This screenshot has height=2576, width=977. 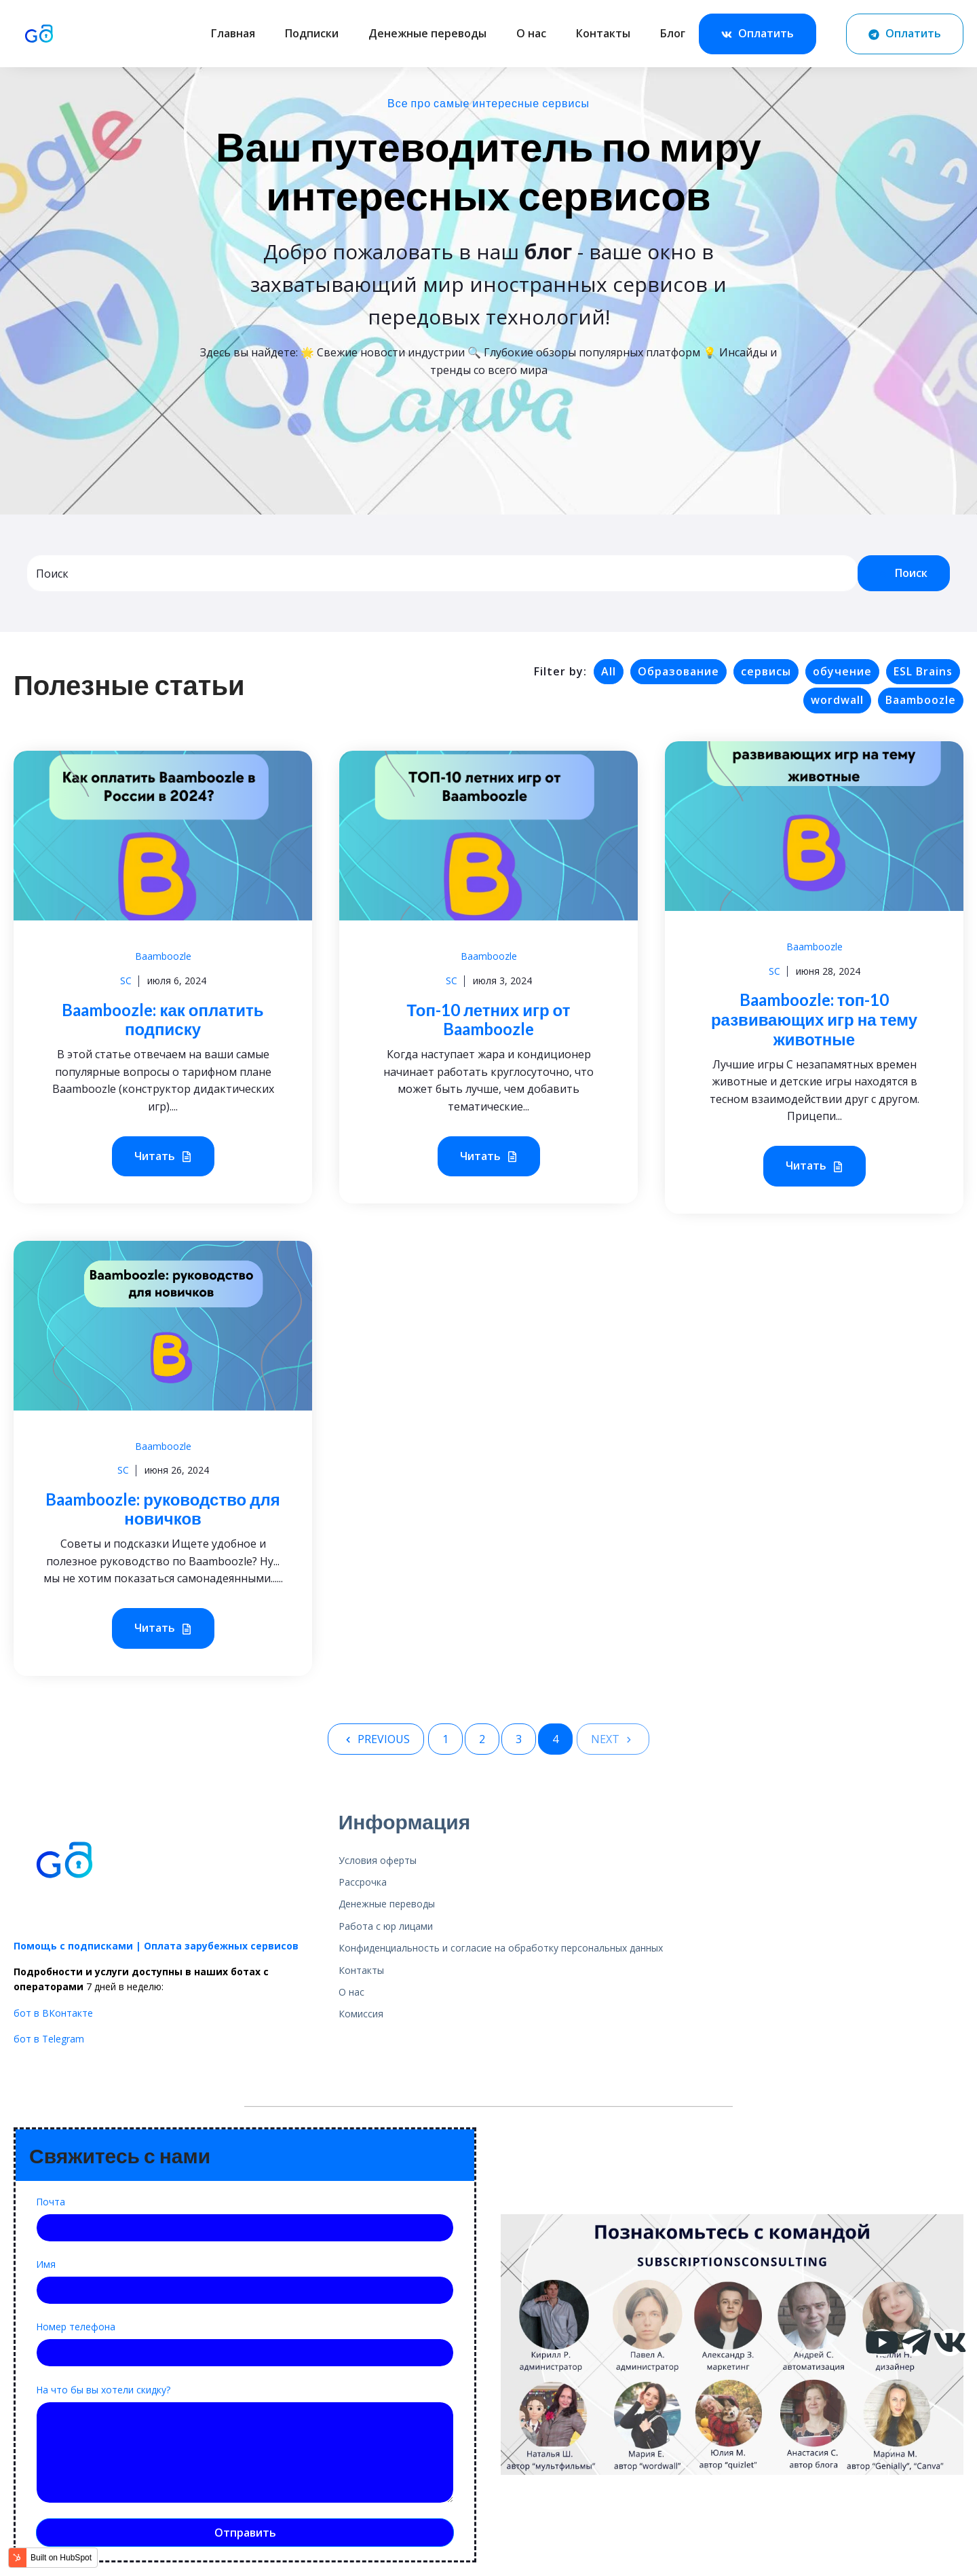 I want to click on Блог, so click(x=672, y=33).